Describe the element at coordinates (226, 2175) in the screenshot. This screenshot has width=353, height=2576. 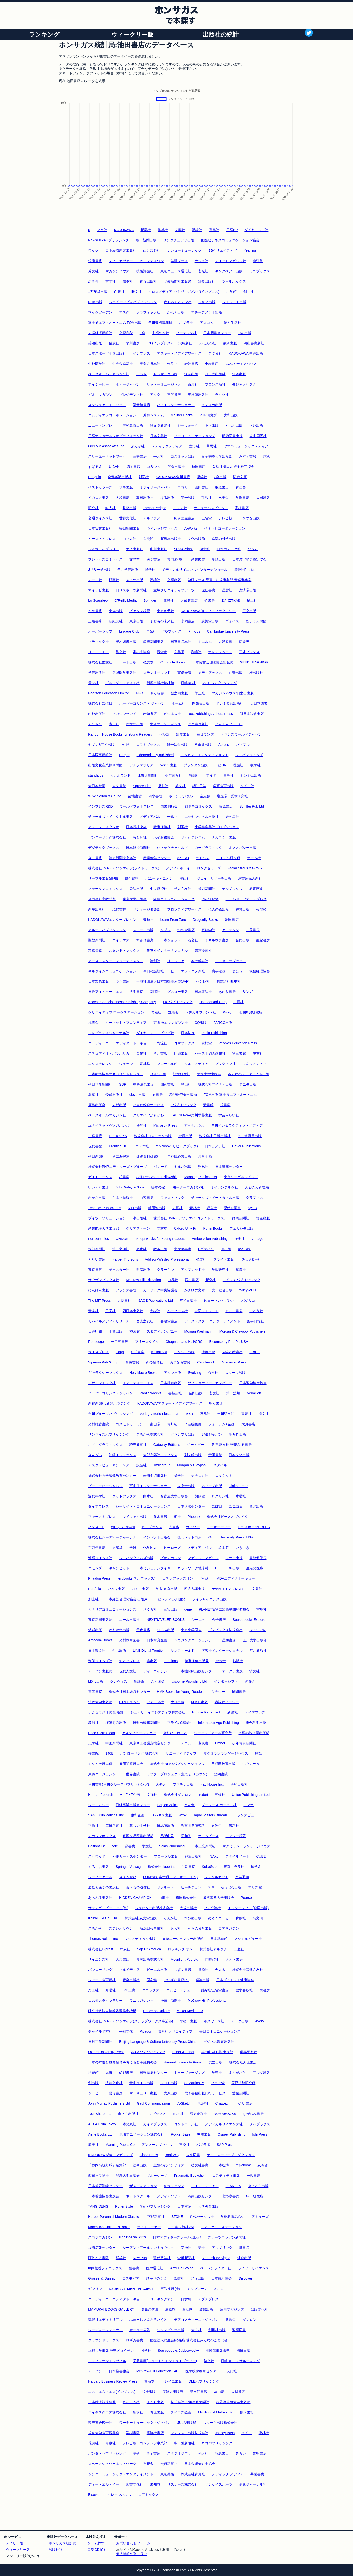
I see `エヌティティ出版` at that location.